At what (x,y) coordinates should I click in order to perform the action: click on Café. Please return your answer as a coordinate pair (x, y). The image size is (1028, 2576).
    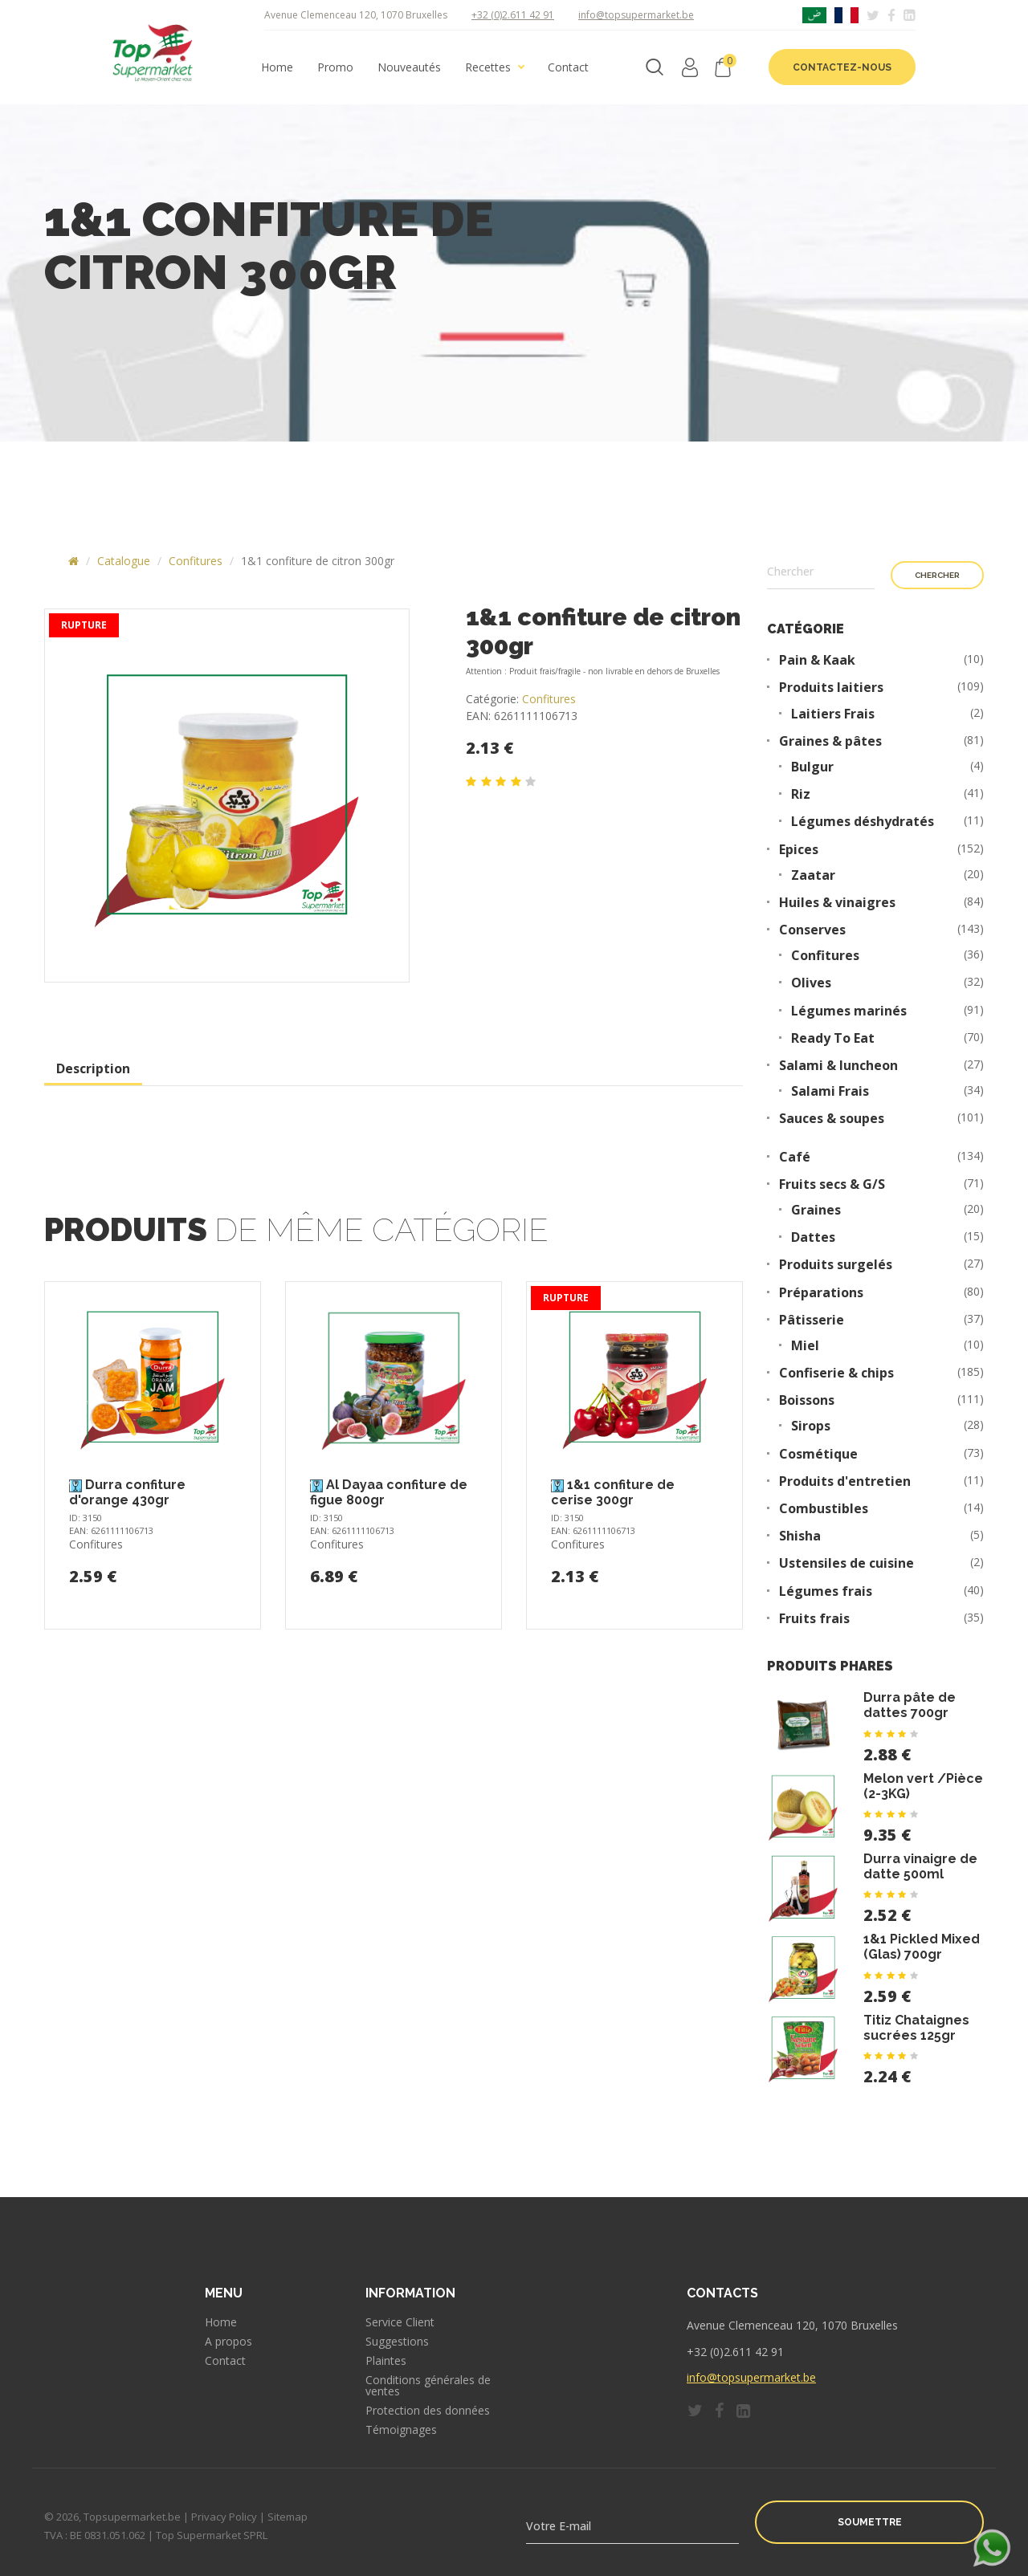
    Looking at the image, I should click on (794, 1157).